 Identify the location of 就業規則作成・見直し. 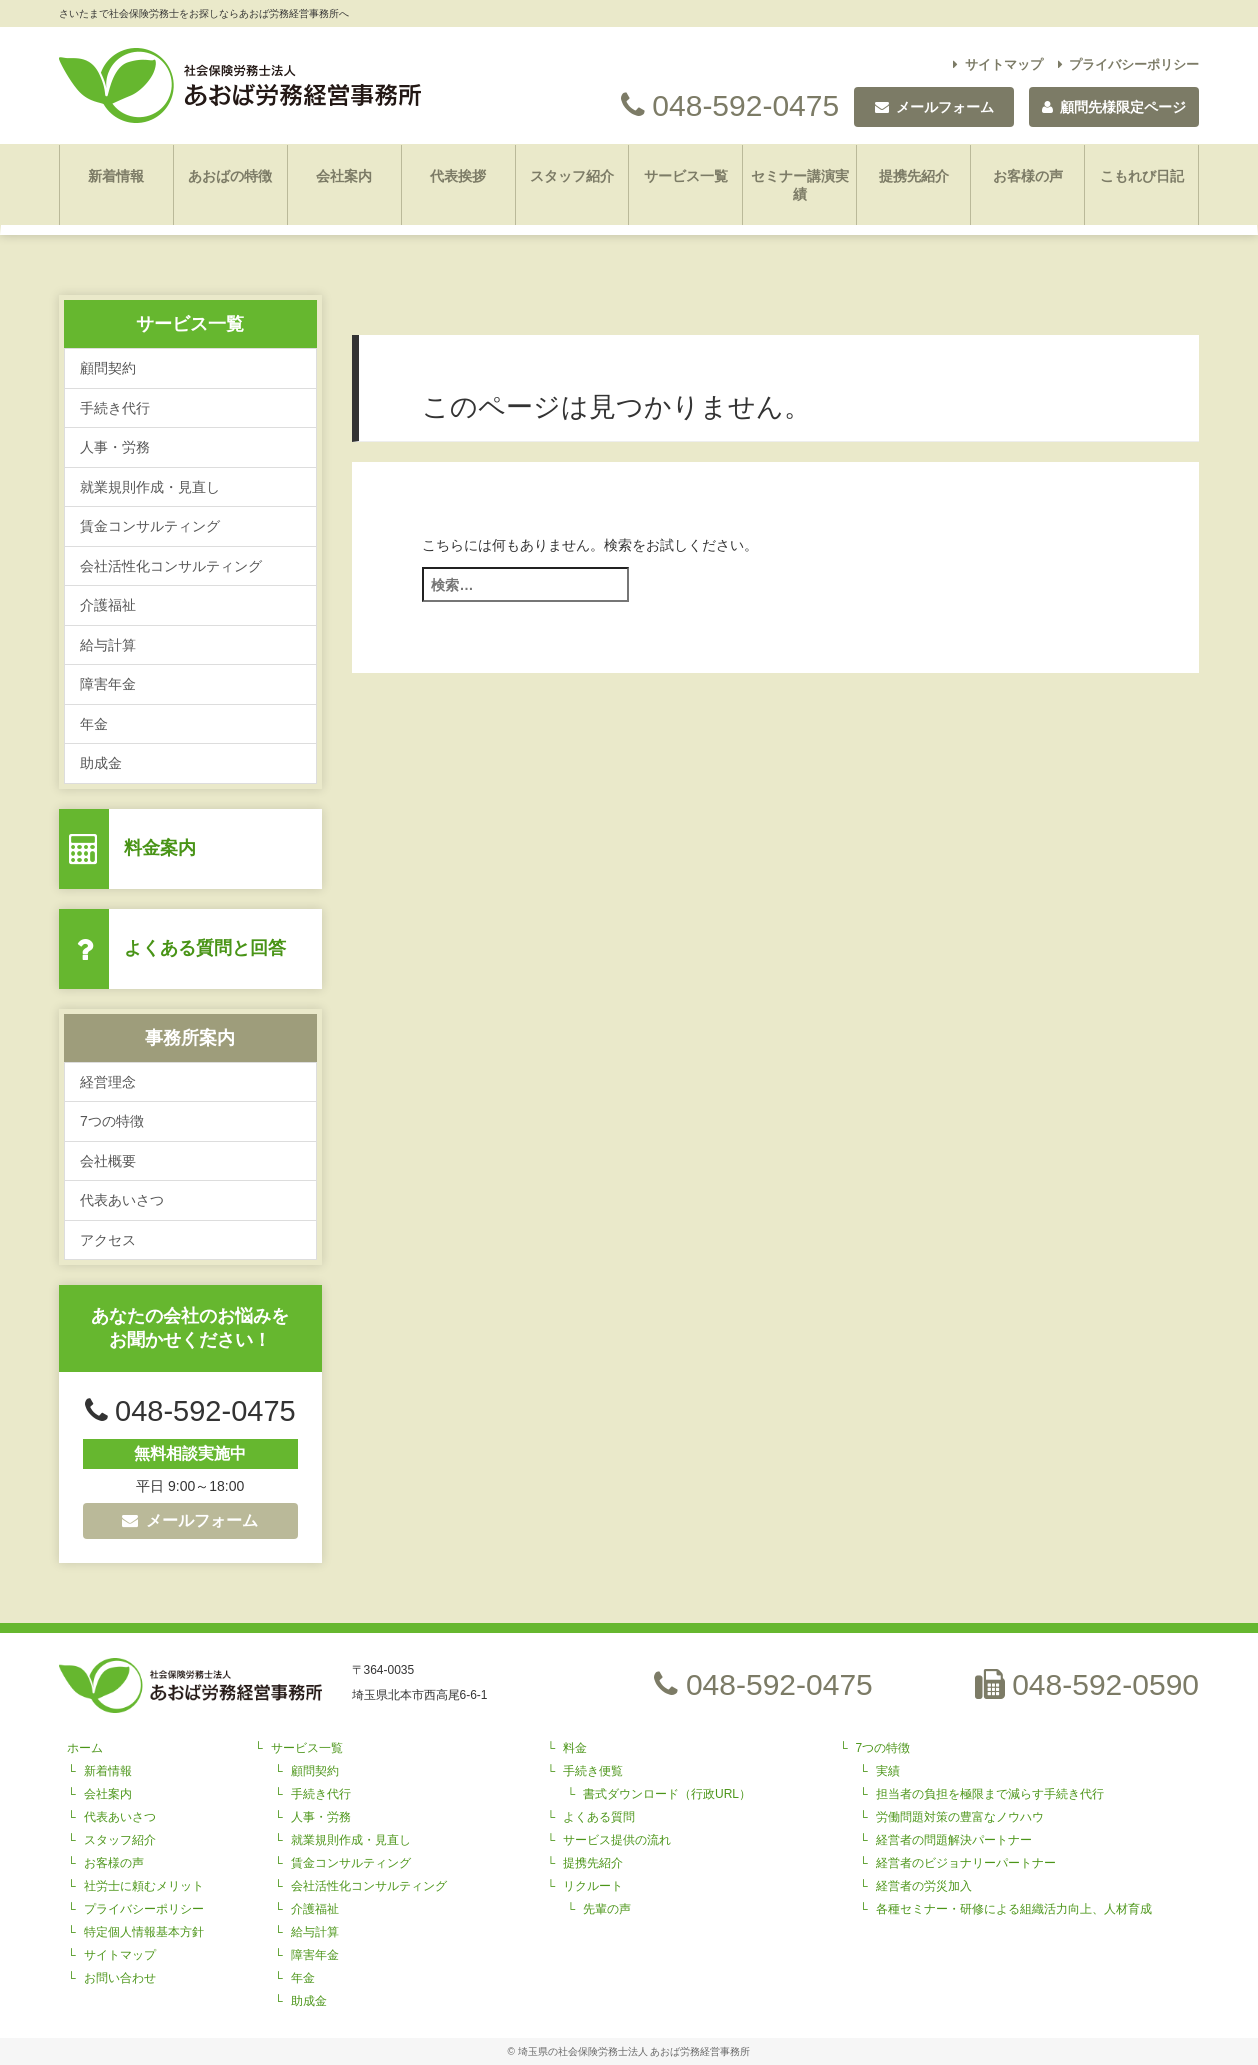
(150, 487).